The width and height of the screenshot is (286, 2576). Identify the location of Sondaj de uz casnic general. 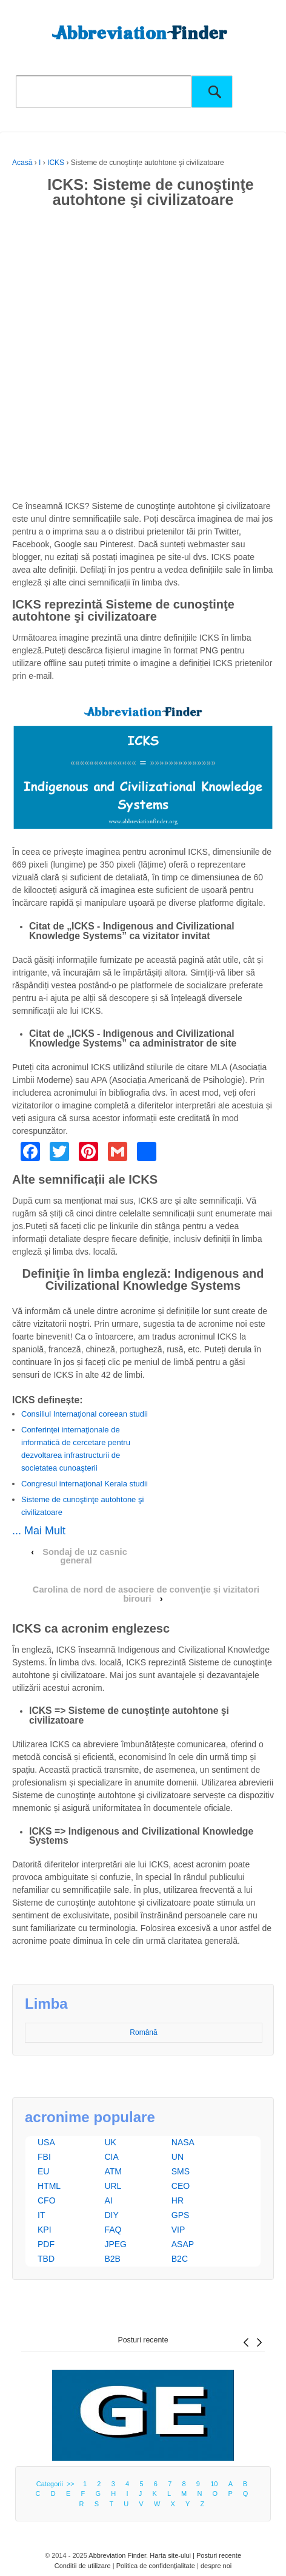
(84, 1556).